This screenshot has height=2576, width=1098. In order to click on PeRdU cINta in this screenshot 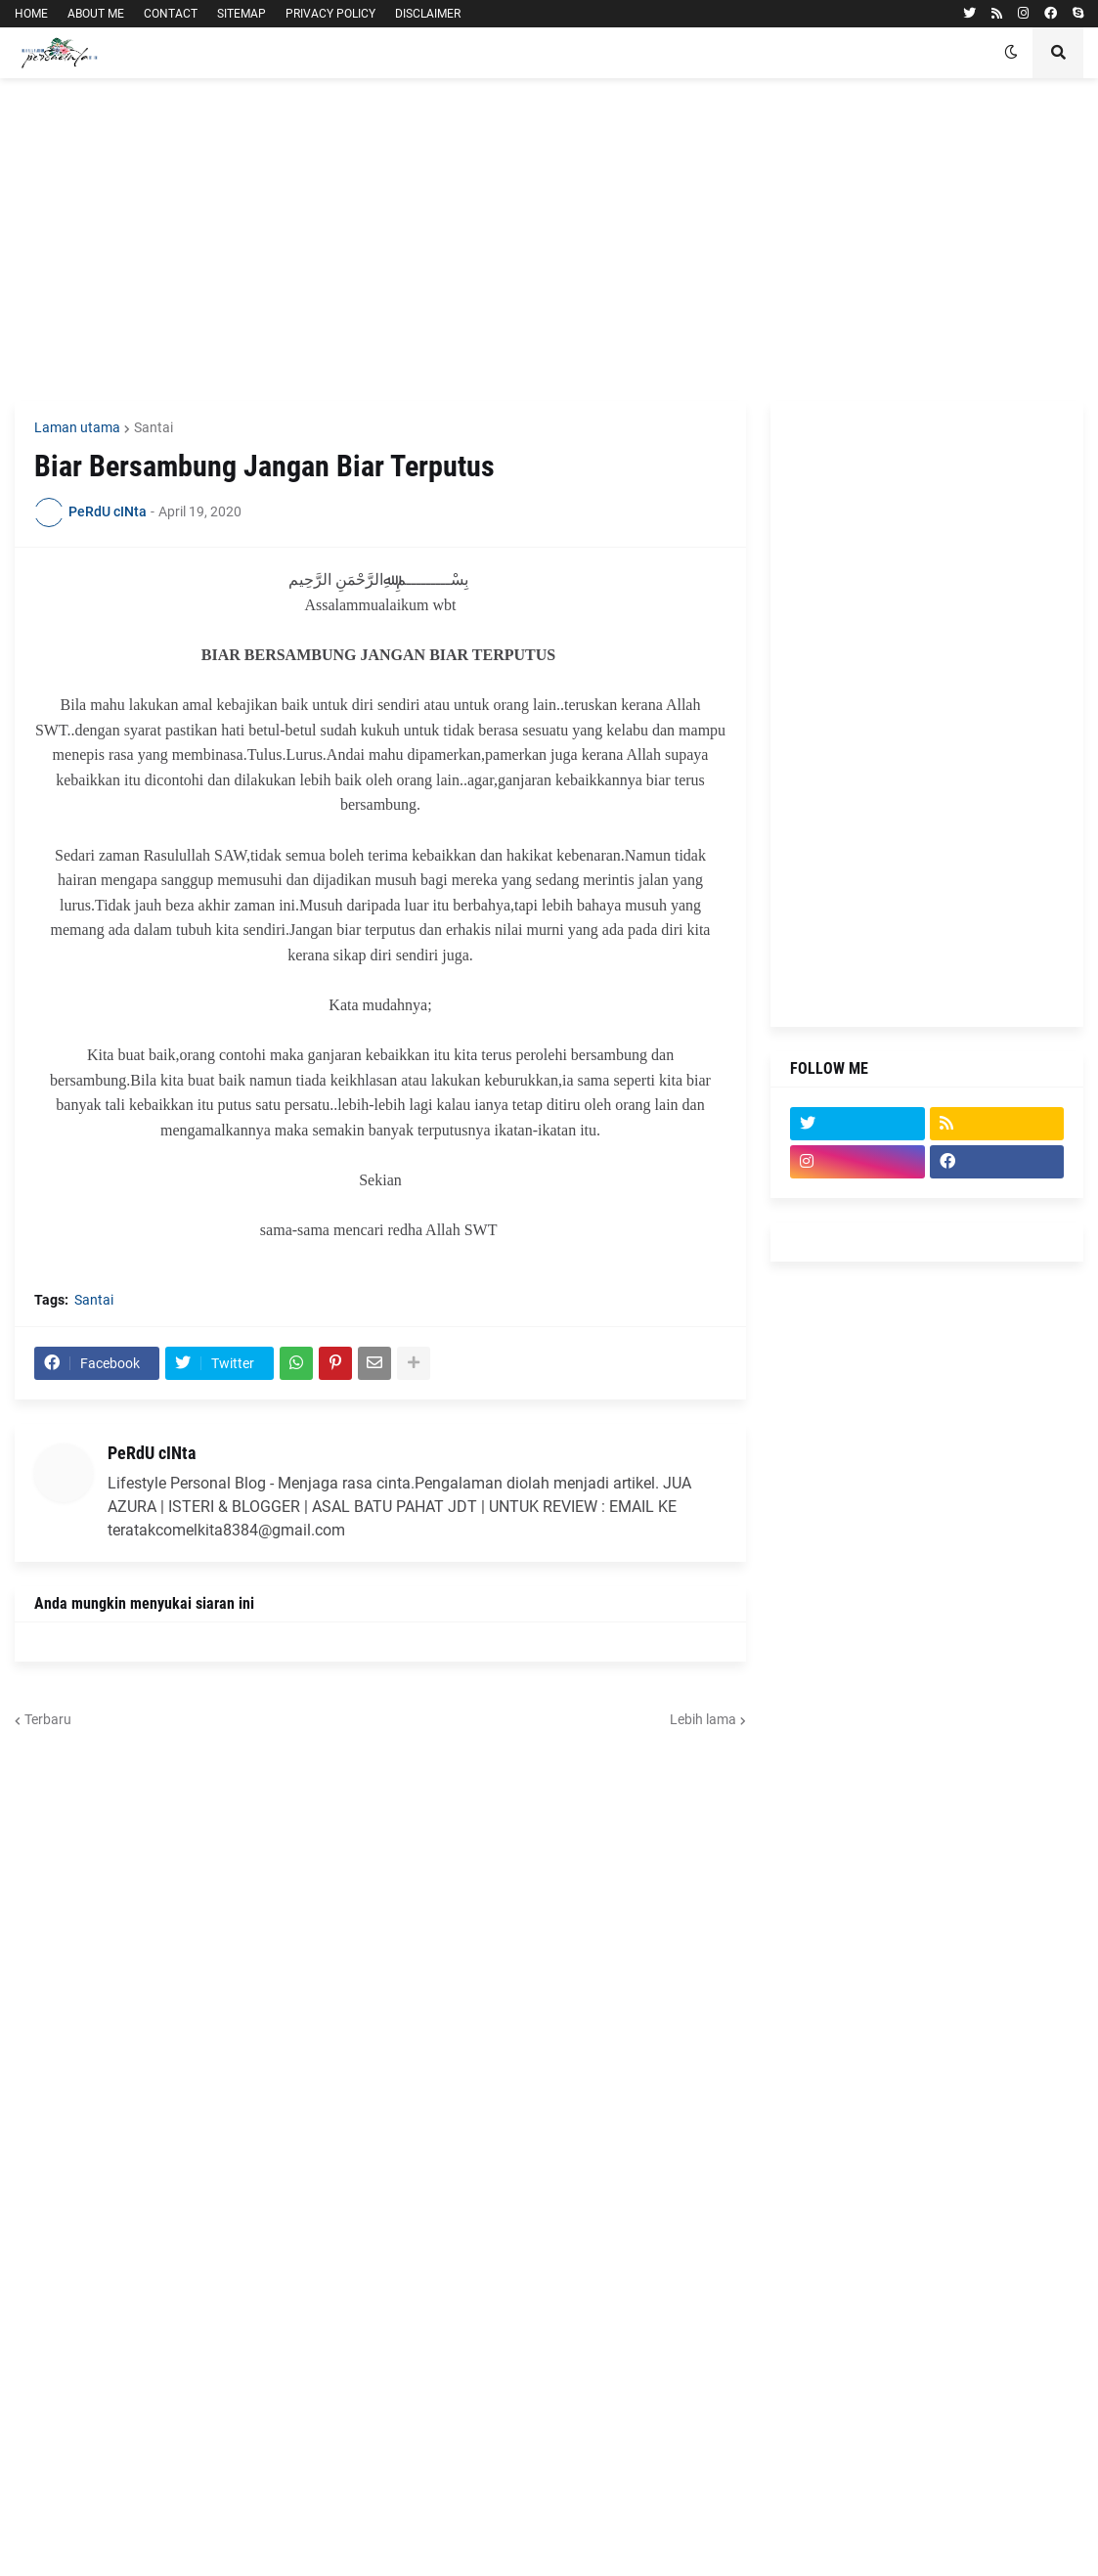, I will do `click(152, 1453)`.